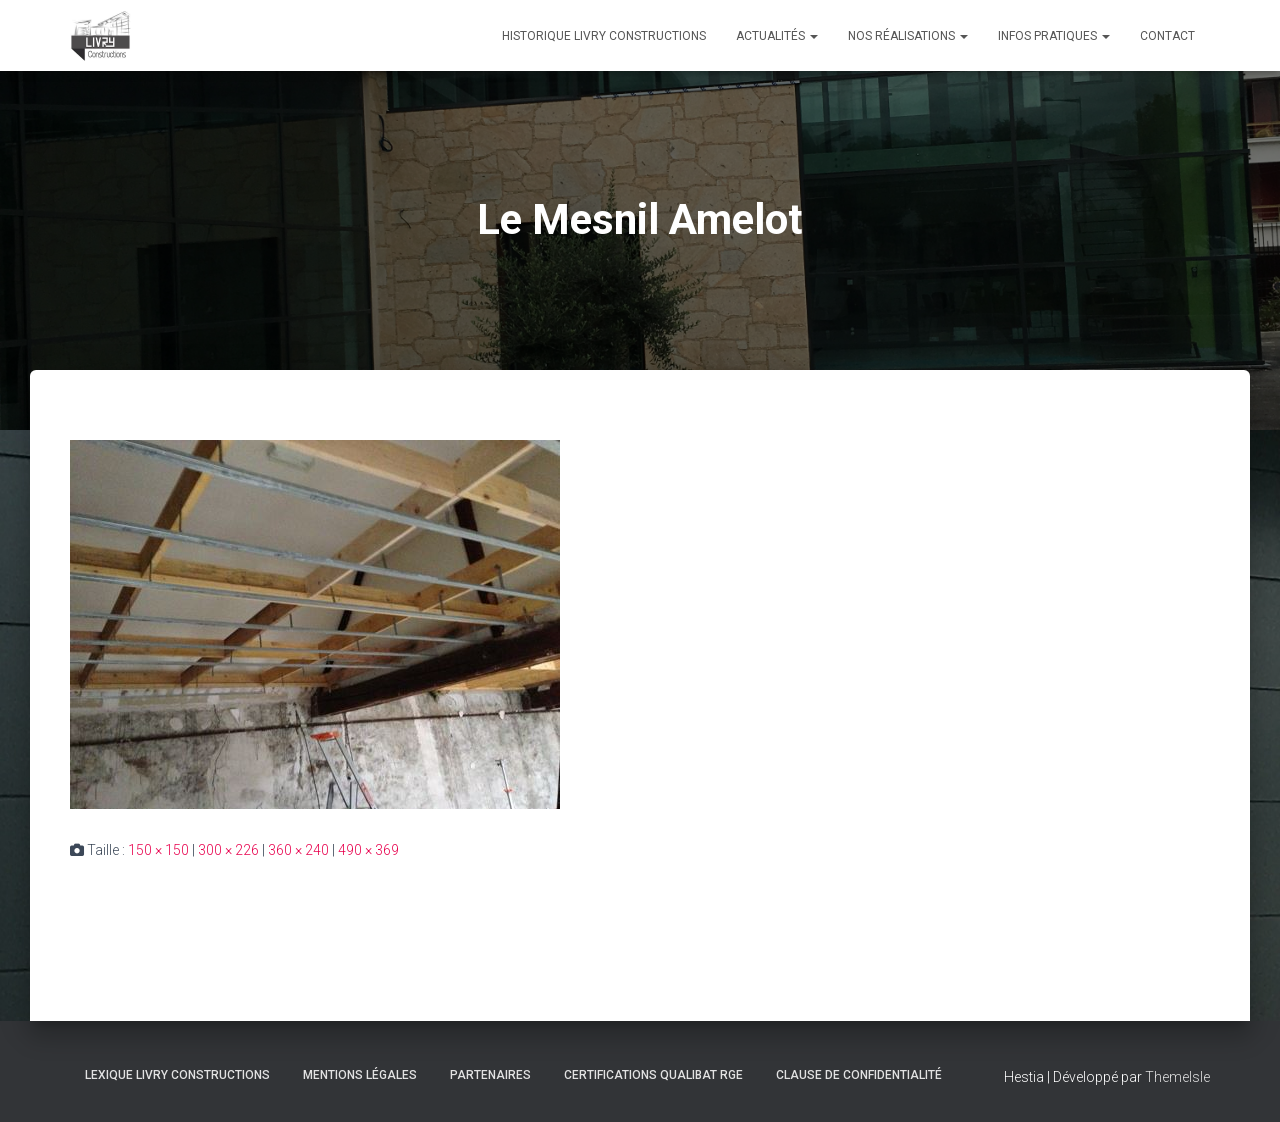 The height and width of the screenshot is (1122, 1280). I want to click on 490 × 369, so click(368, 850).